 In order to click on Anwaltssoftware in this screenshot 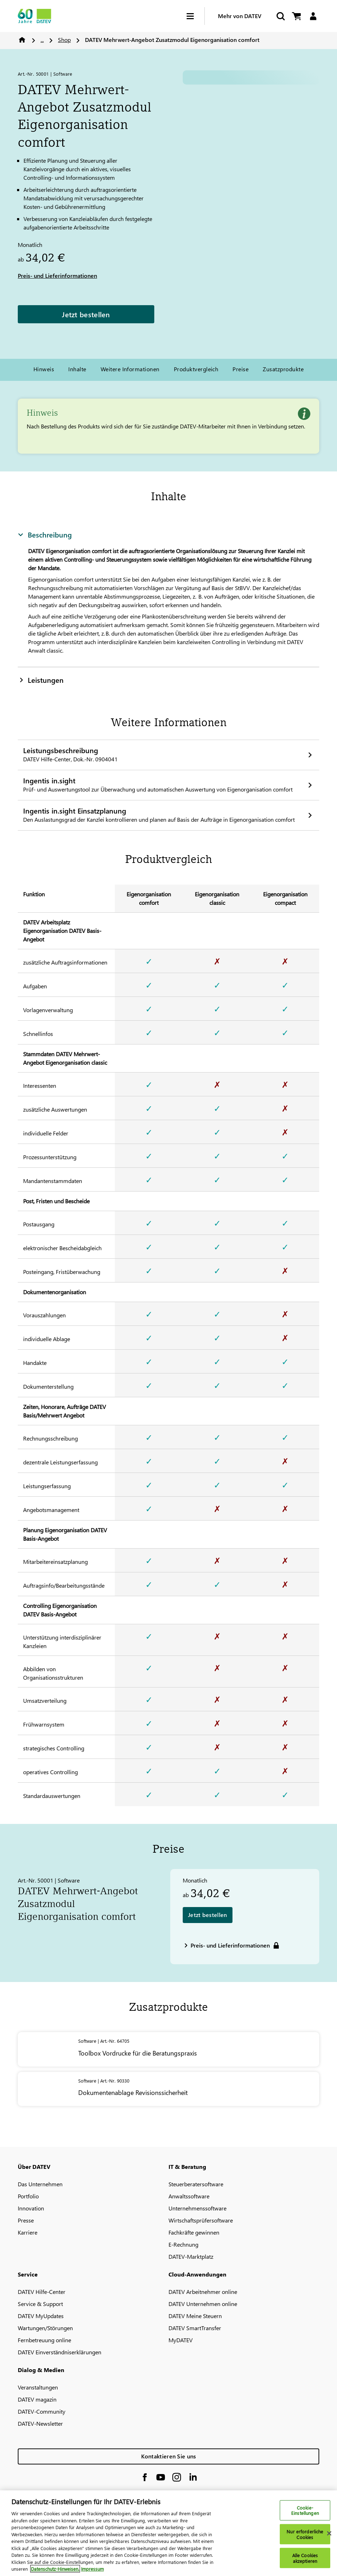, I will do `click(188, 2196)`.